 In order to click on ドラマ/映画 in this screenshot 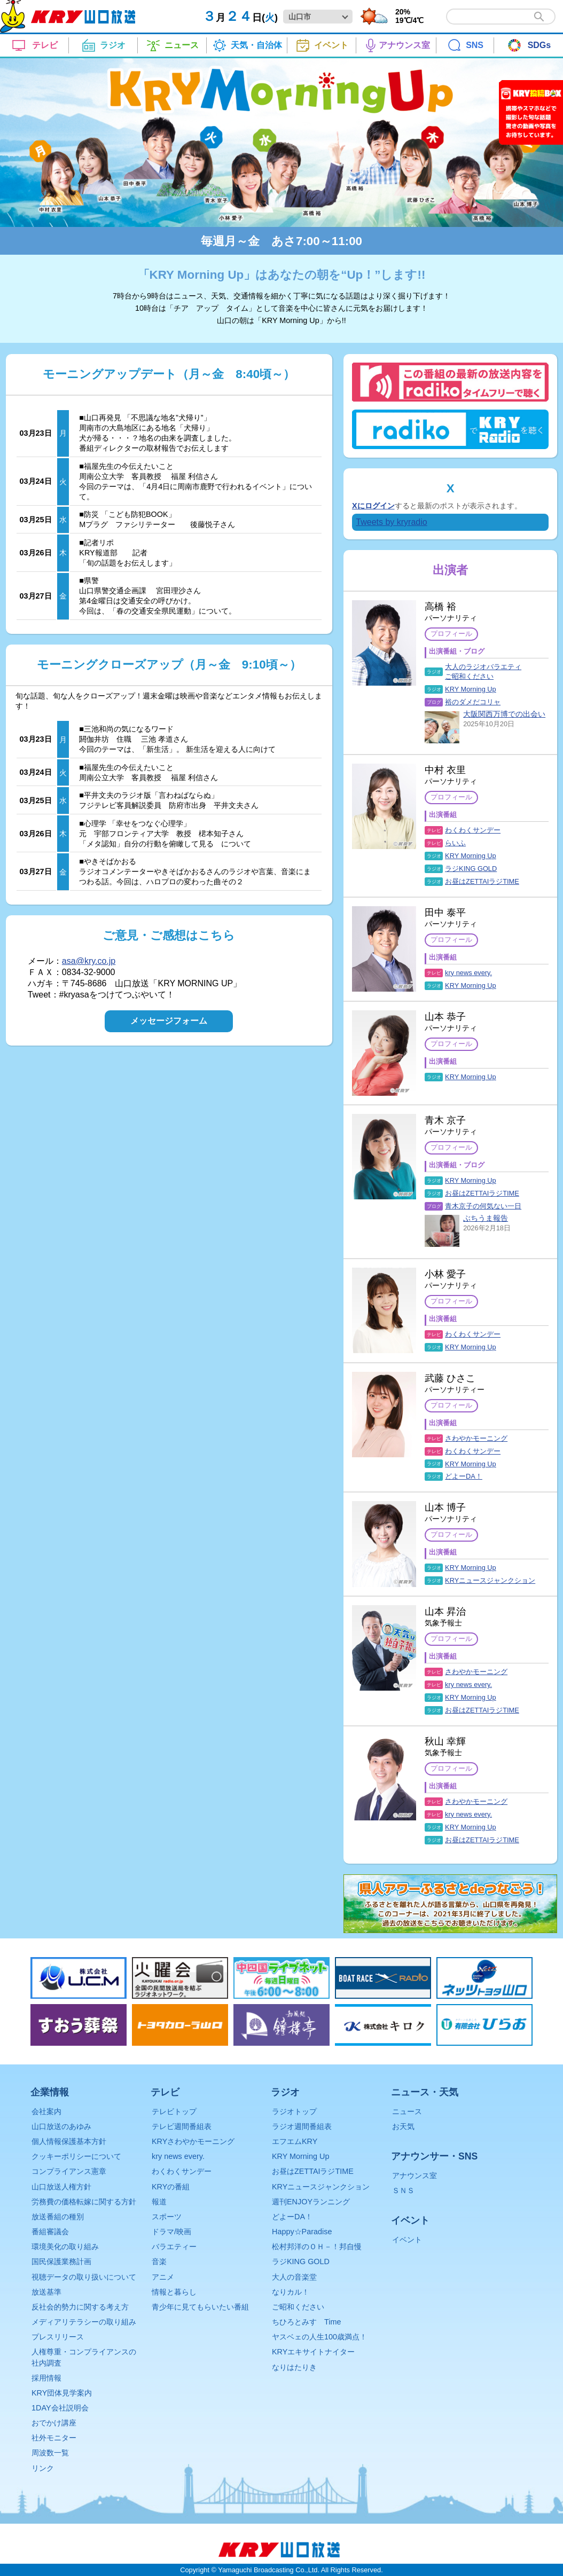, I will do `click(171, 2231)`.